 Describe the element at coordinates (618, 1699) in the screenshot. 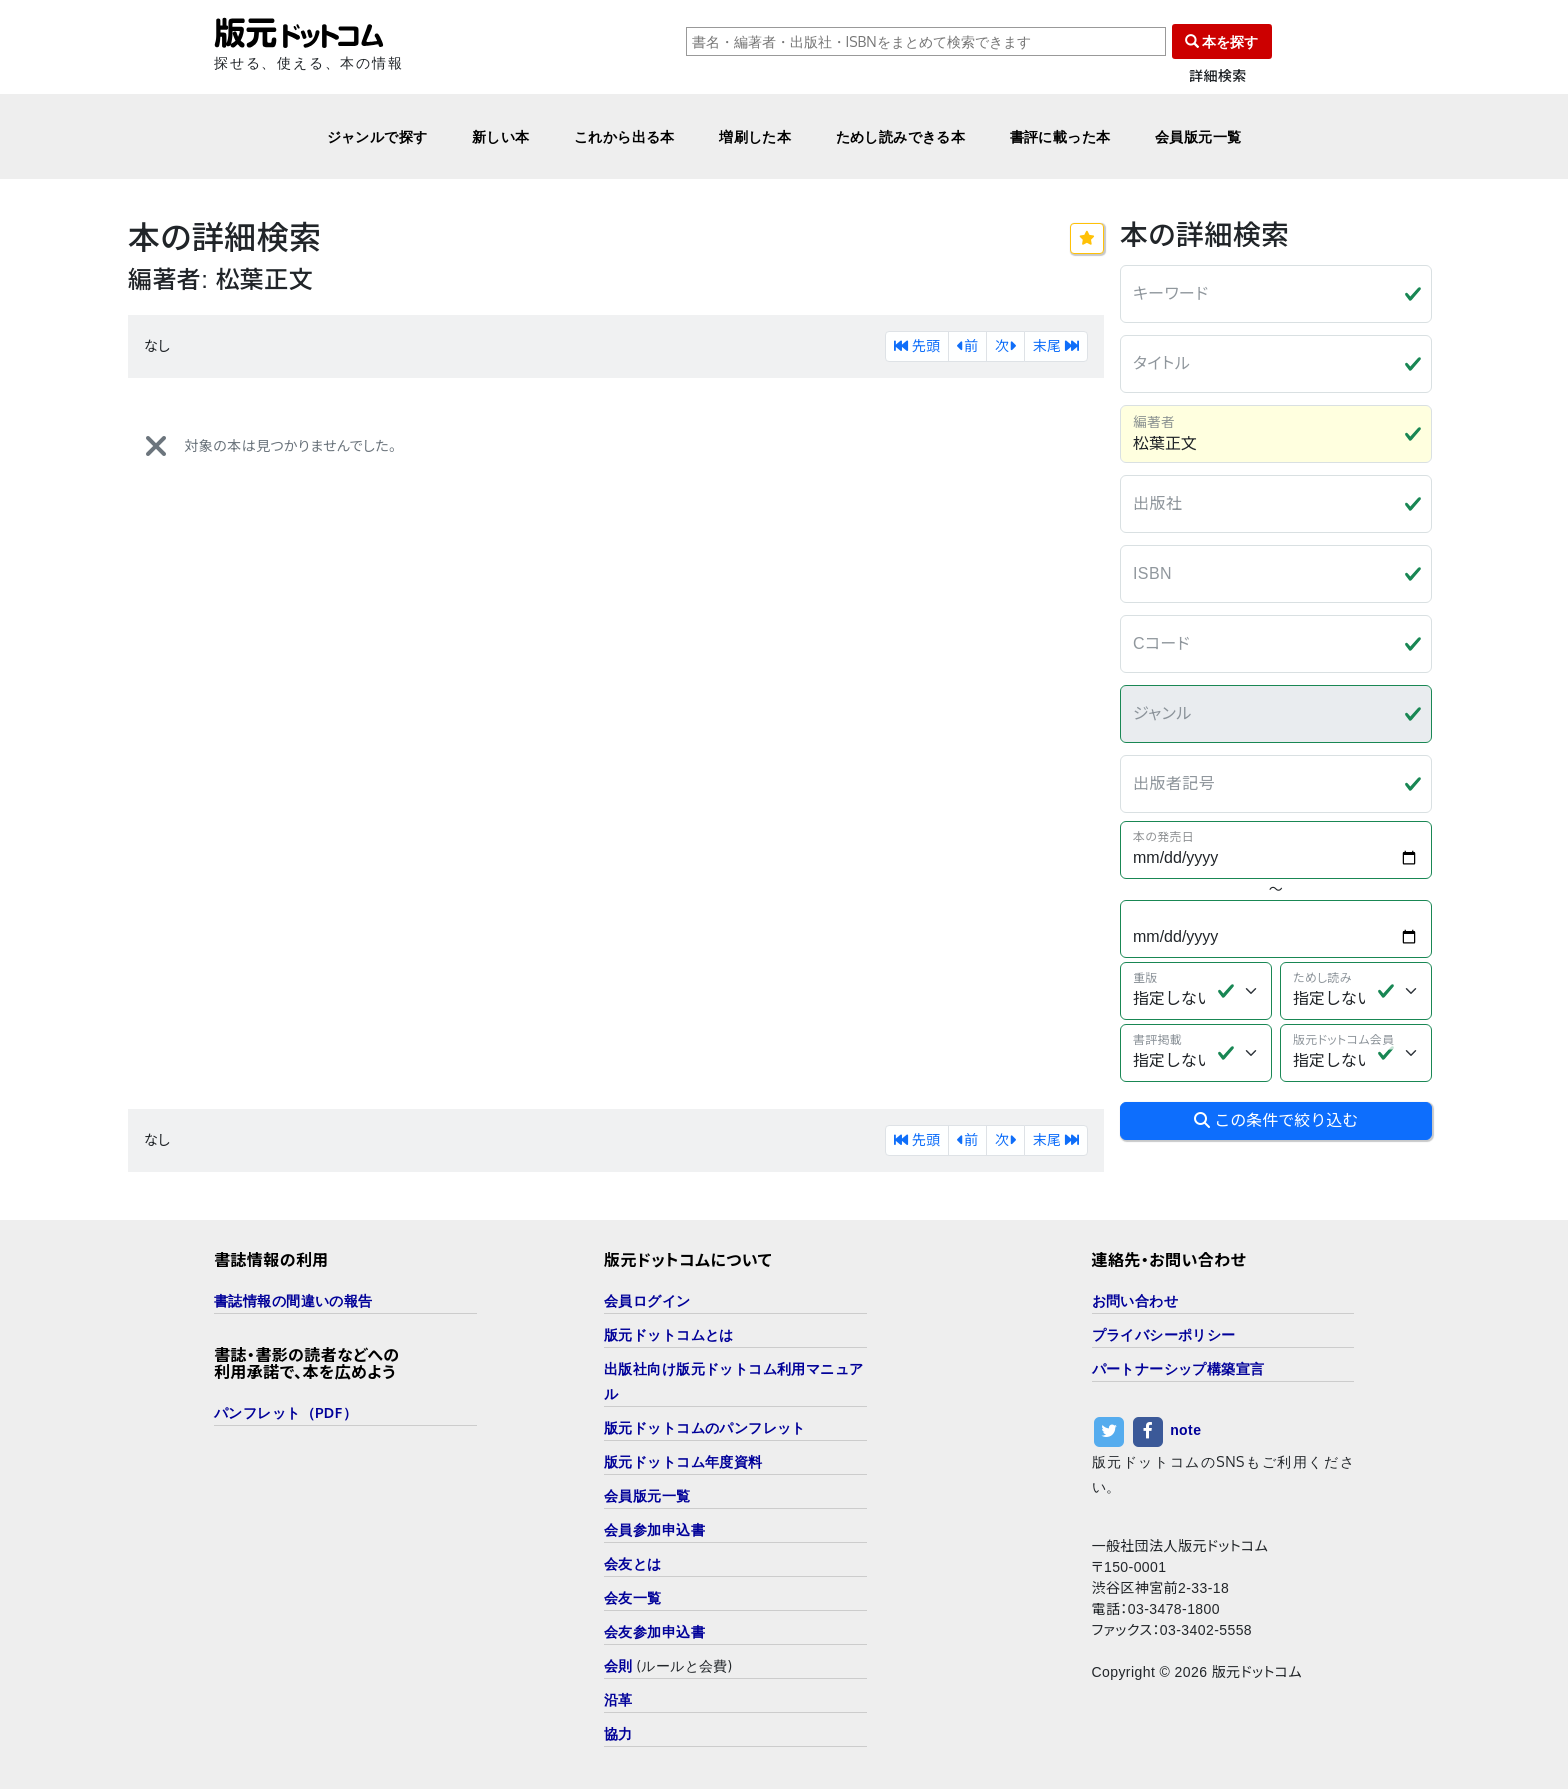

I see `沿革` at that location.